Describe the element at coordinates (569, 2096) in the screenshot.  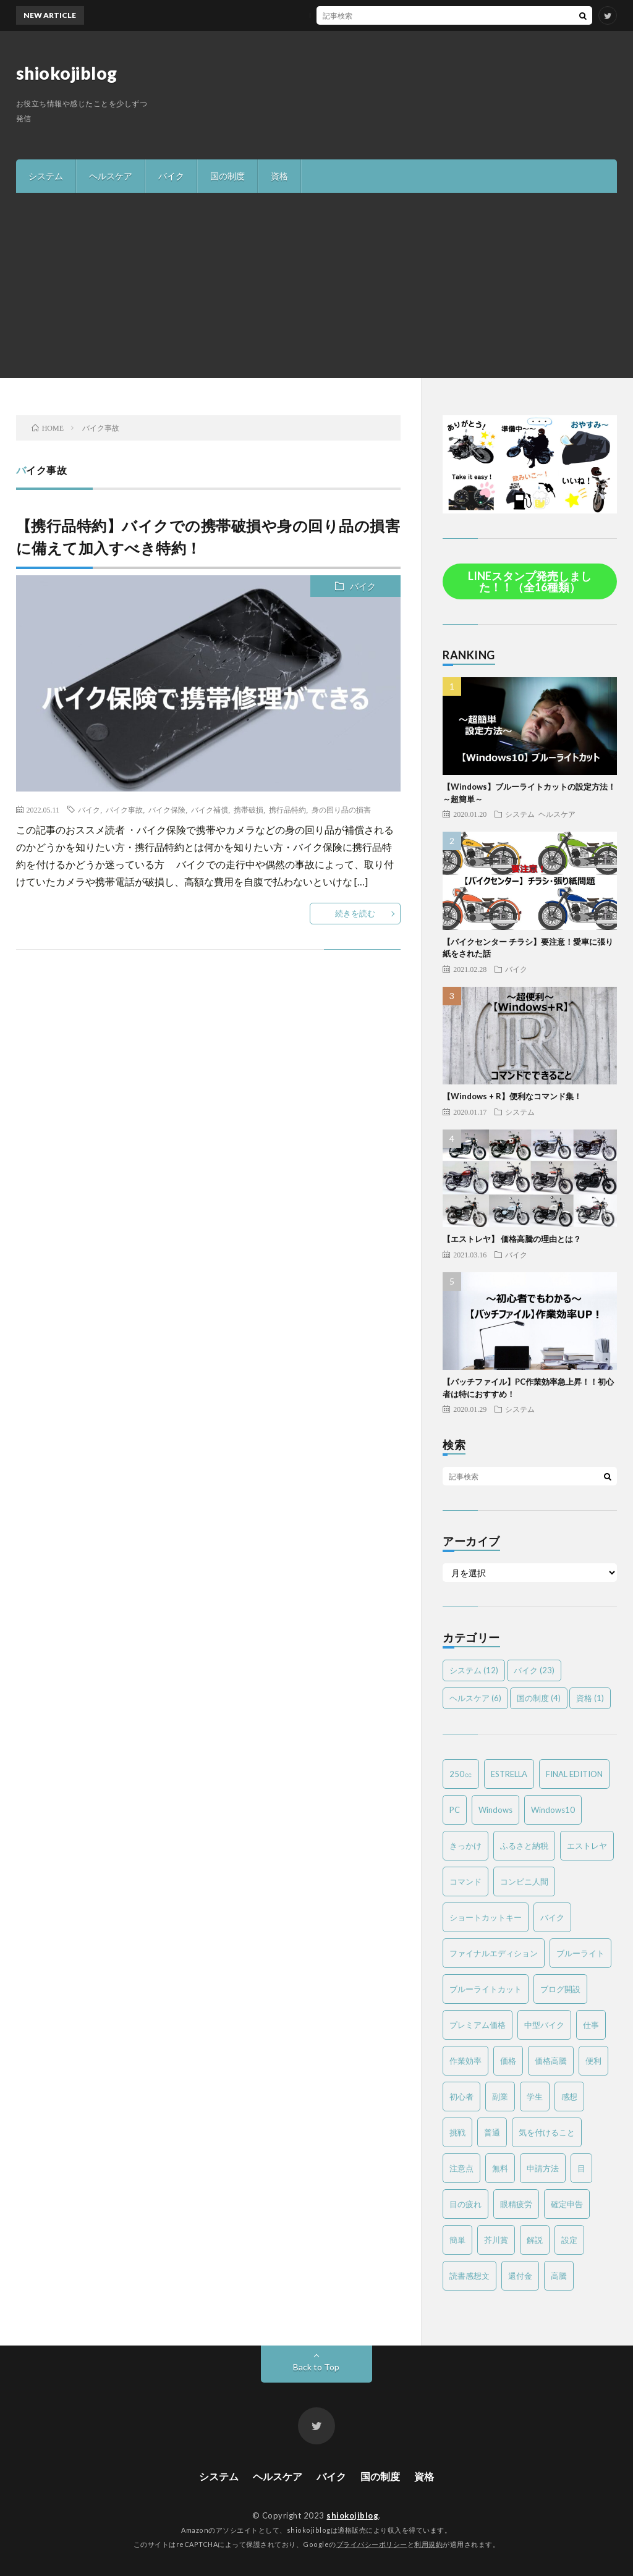
I see `感想 [感想 (2個の項目)]` at that location.